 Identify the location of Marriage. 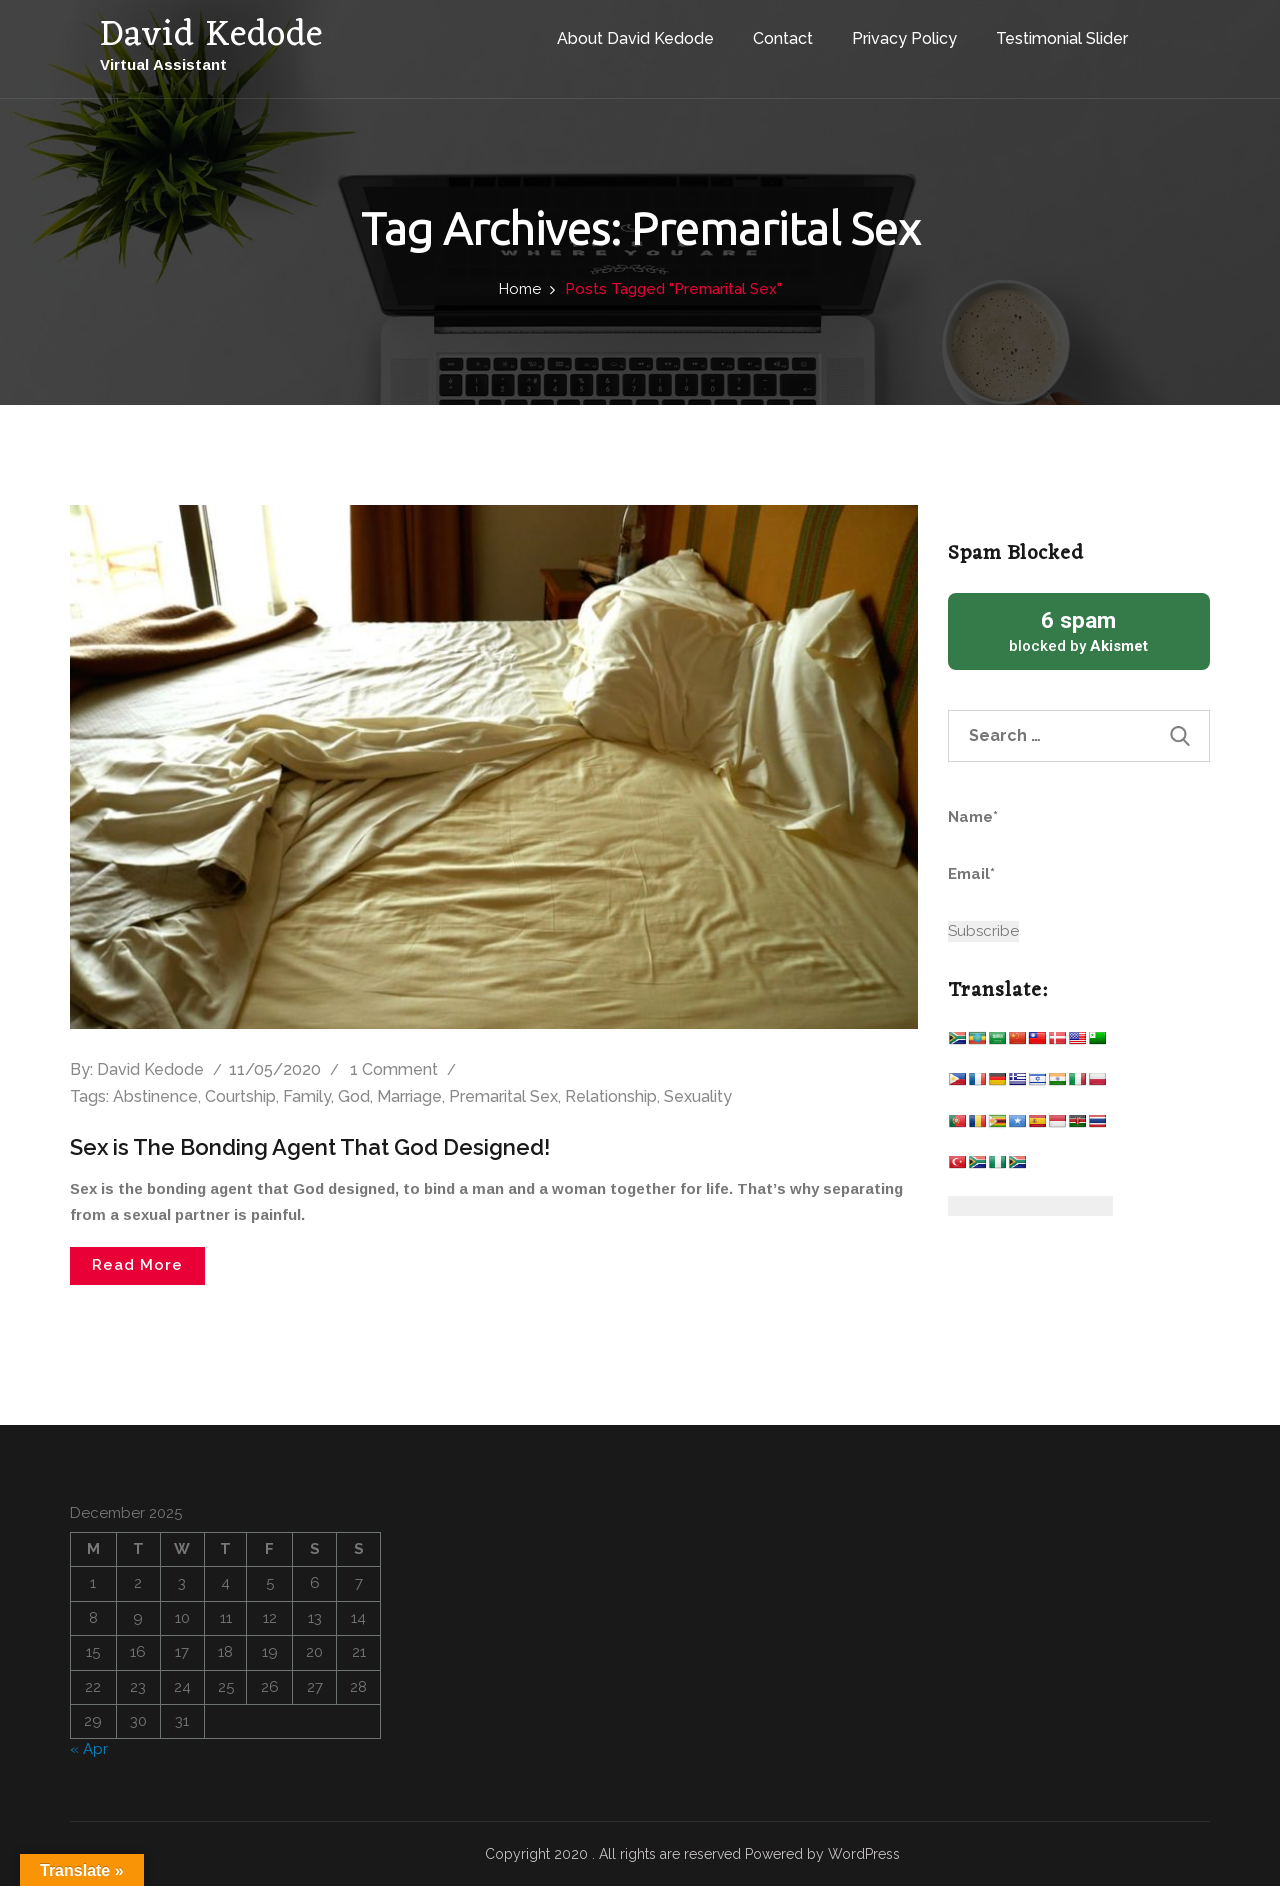
(409, 1096).